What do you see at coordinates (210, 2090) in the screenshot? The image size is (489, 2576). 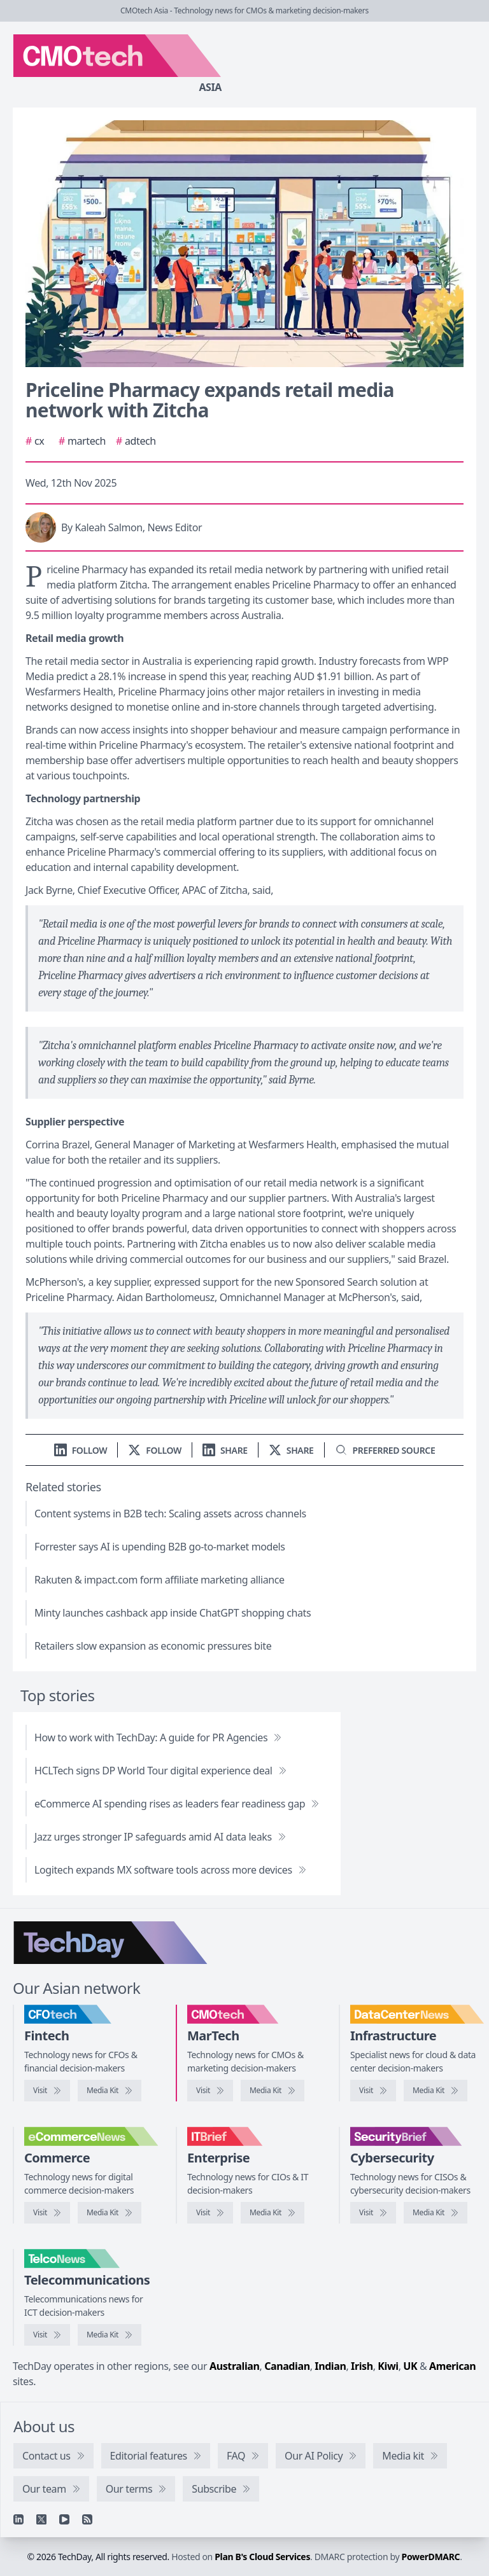 I see `[Visit CMOtech]` at bounding box center [210, 2090].